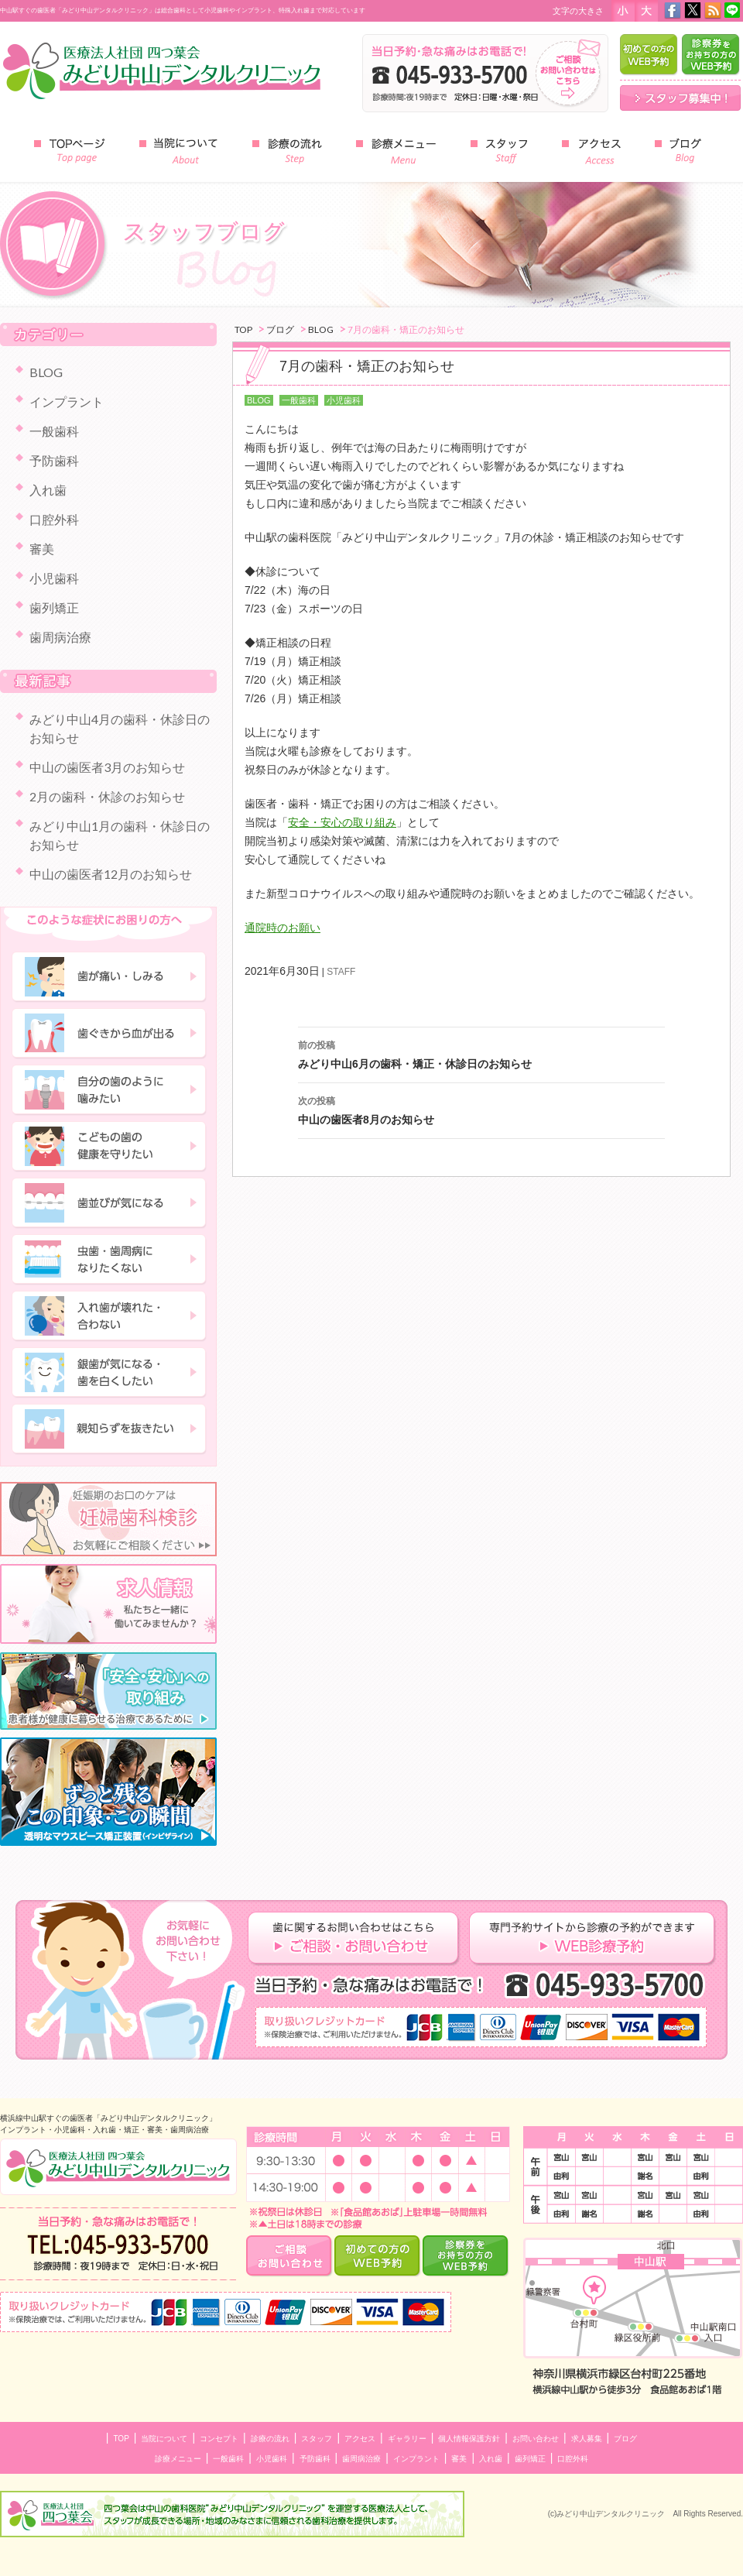  Describe the element at coordinates (109, 1259) in the screenshot. I see `虫歯・歯周病になりたくない` at that location.